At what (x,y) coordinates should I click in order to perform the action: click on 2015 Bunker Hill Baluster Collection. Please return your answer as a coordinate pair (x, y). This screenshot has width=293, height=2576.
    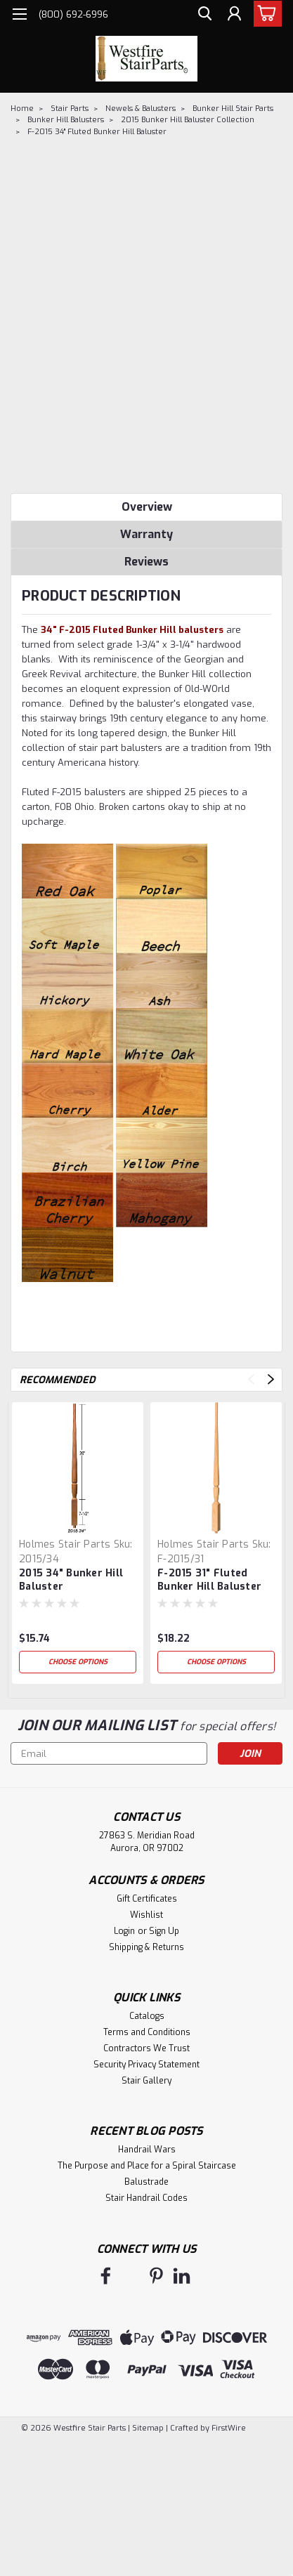
    Looking at the image, I should click on (187, 120).